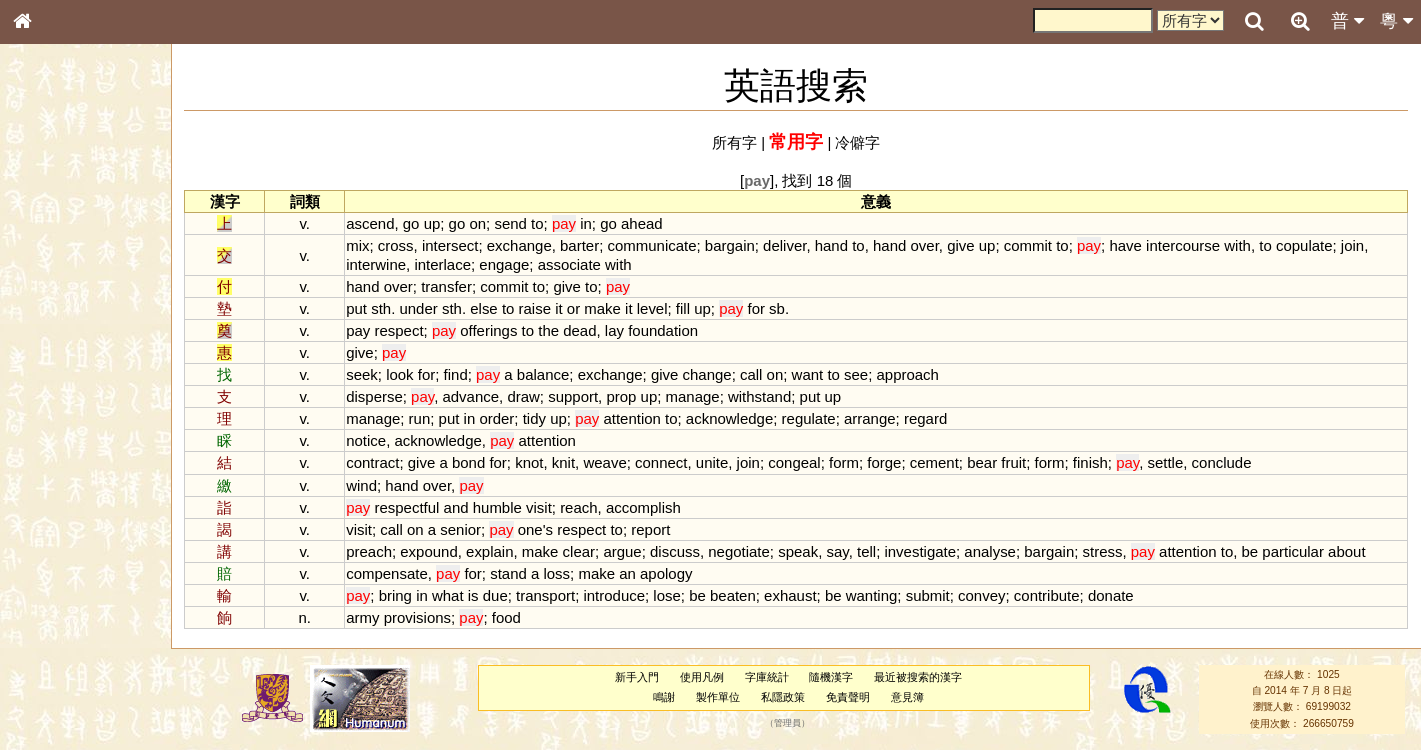 The image size is (1421, 750). Describe the element at coordinates (368, 440) in the screenshot. I see `notice` at that location.